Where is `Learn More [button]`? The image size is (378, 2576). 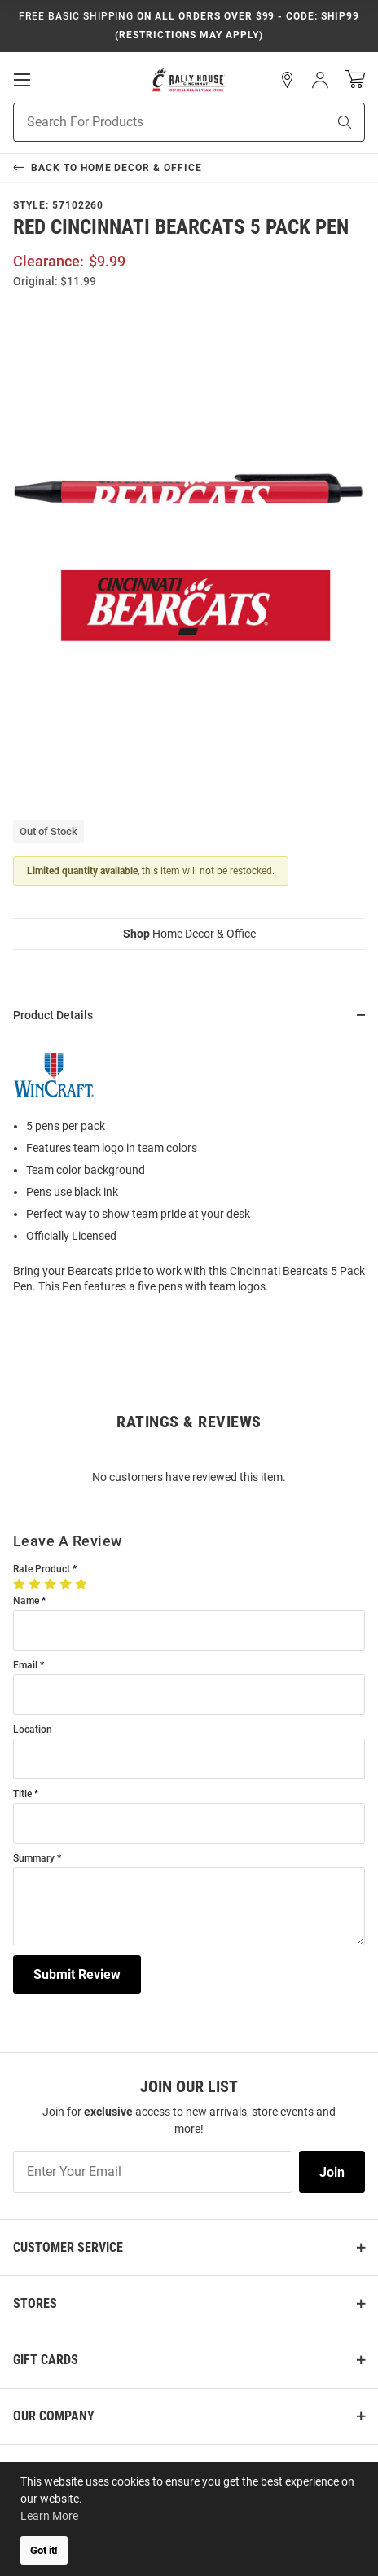
Learn More [button] is located at coordinates (49, 2515).